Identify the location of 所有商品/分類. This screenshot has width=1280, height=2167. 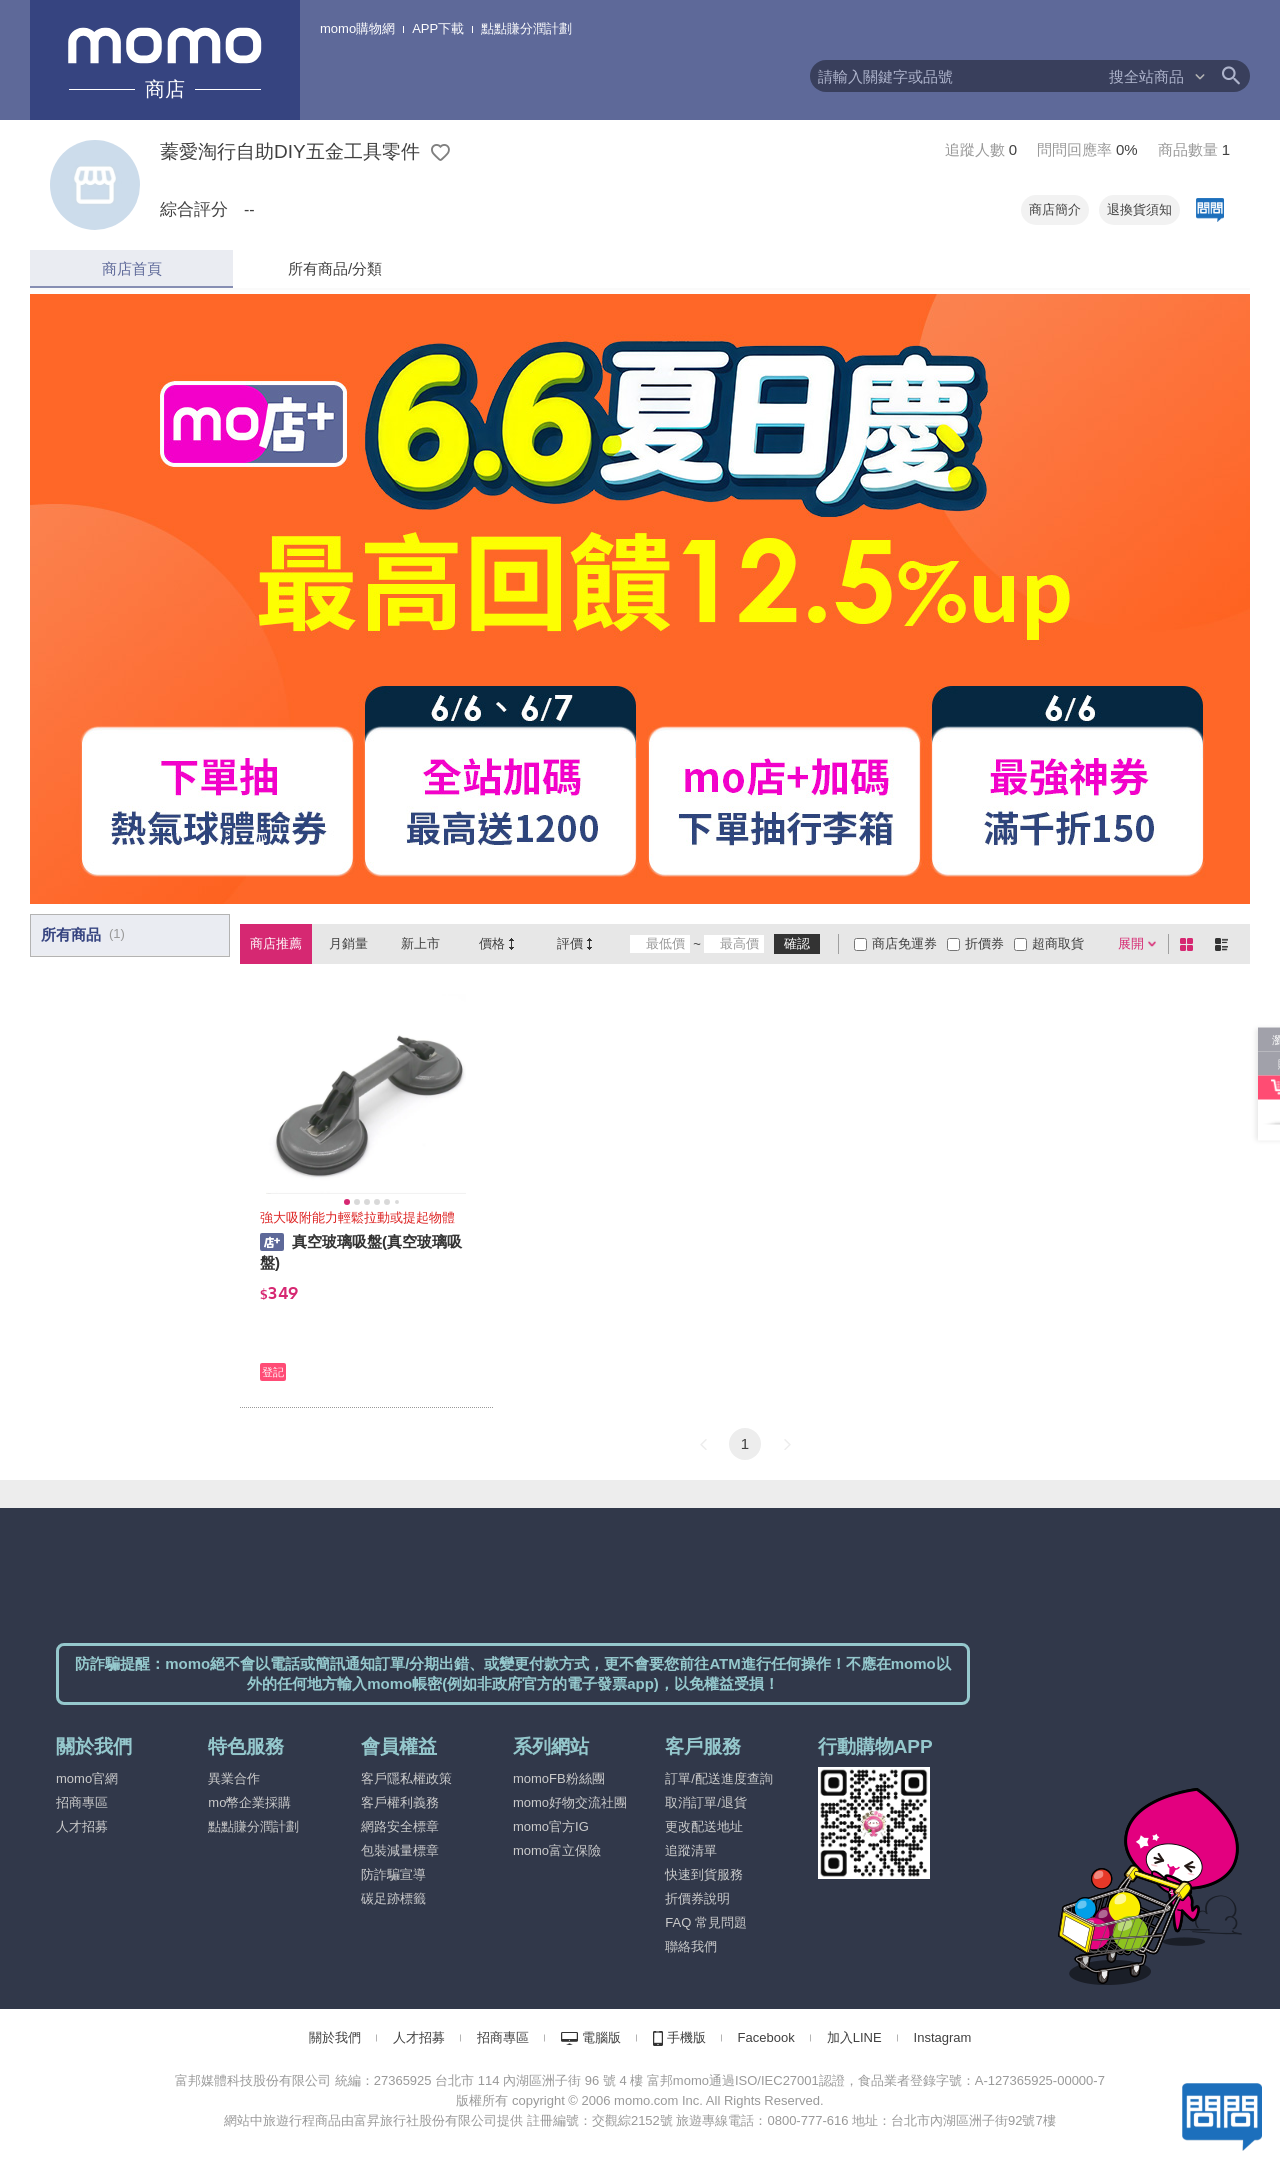
(335, 268).